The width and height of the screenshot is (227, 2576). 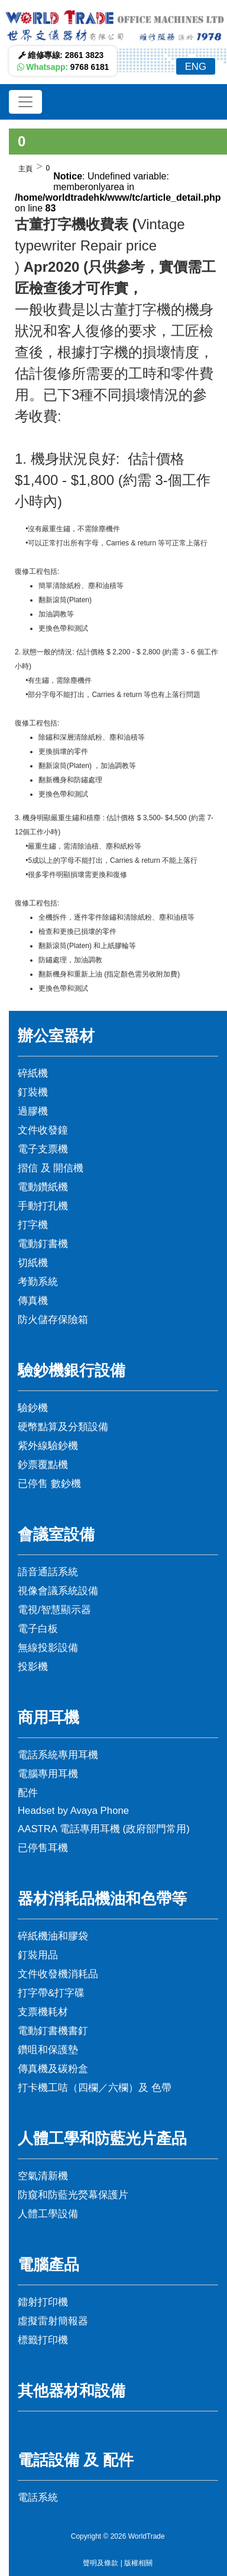 I want to click on 鐳射打印機, so click(x=43, y=2302).